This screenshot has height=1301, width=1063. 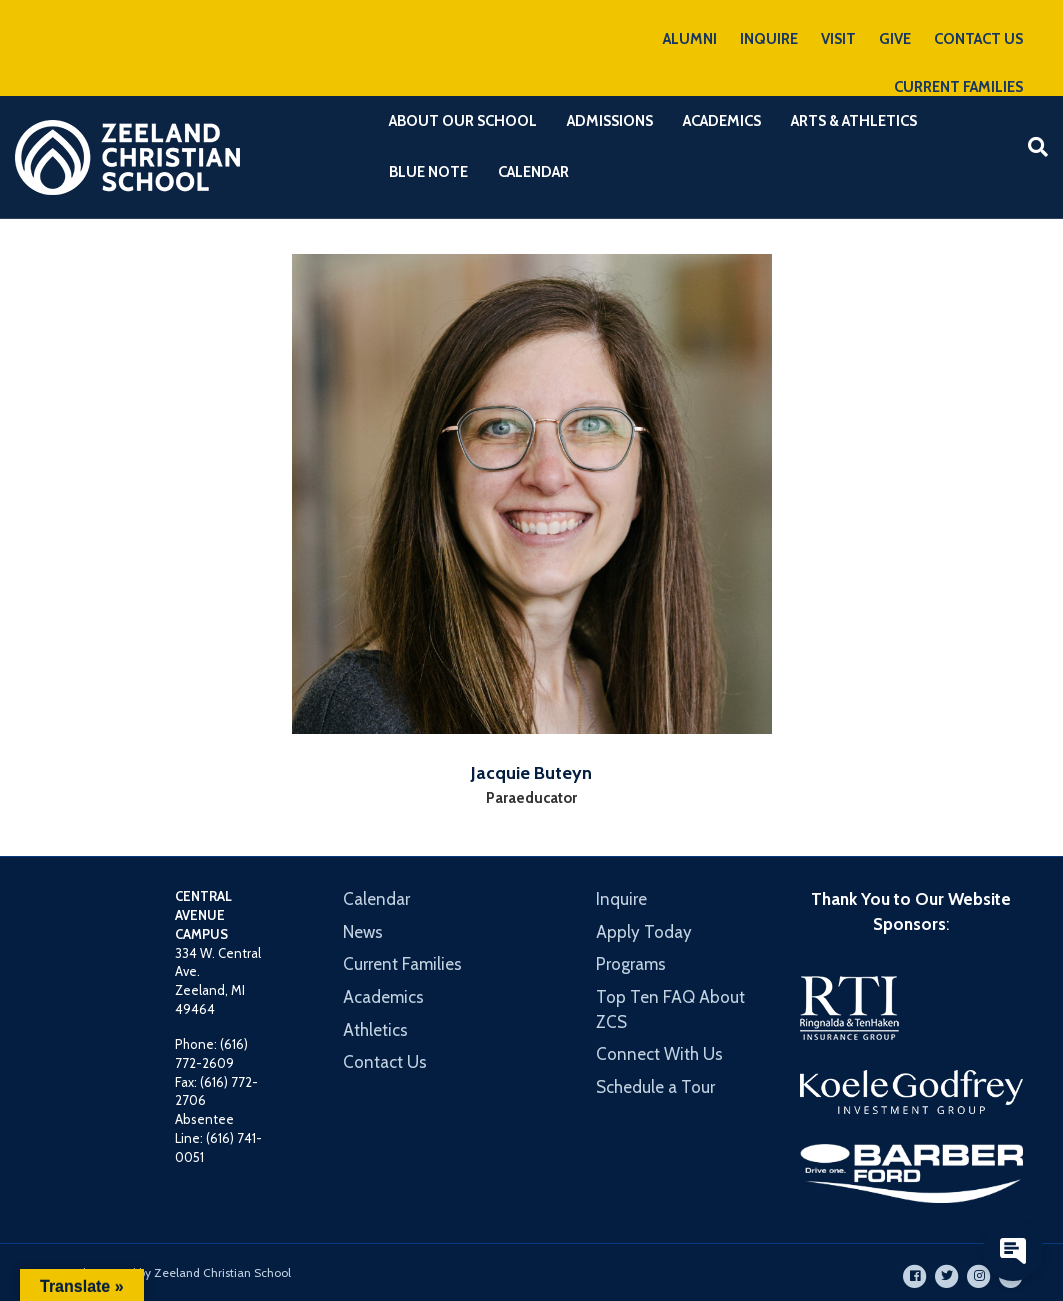 What do you see at coordinates (659, 1054) in the screenshot?
I see `Connect With Us` at bounding box center [659, 1054].